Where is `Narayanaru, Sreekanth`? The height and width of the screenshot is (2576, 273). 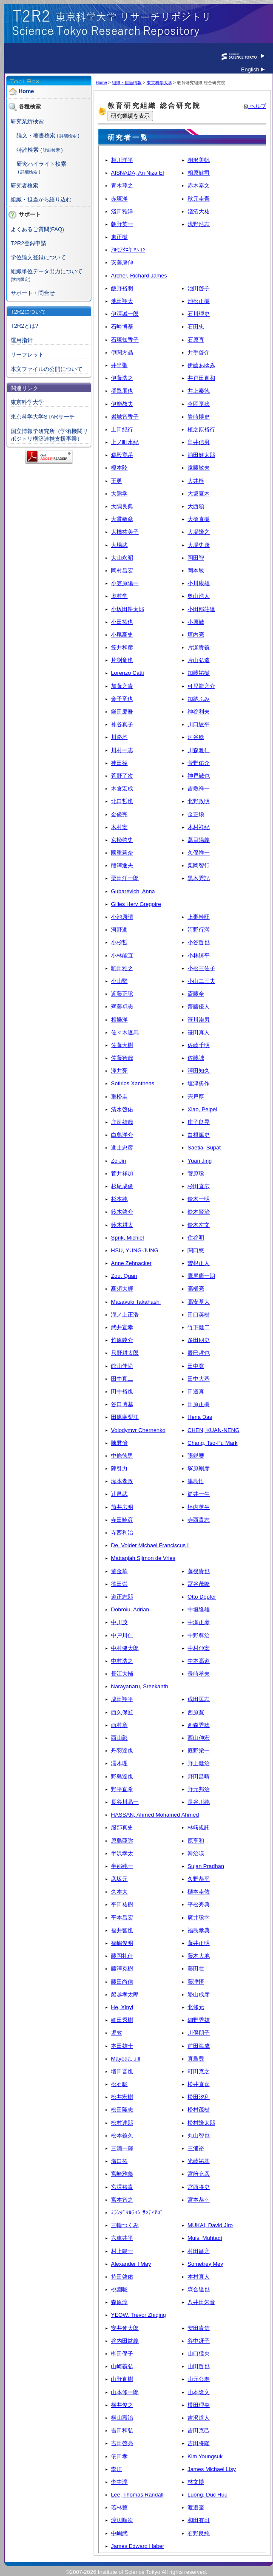
Narayanaru, Sreekanth is located at coordinates (139, 1686).